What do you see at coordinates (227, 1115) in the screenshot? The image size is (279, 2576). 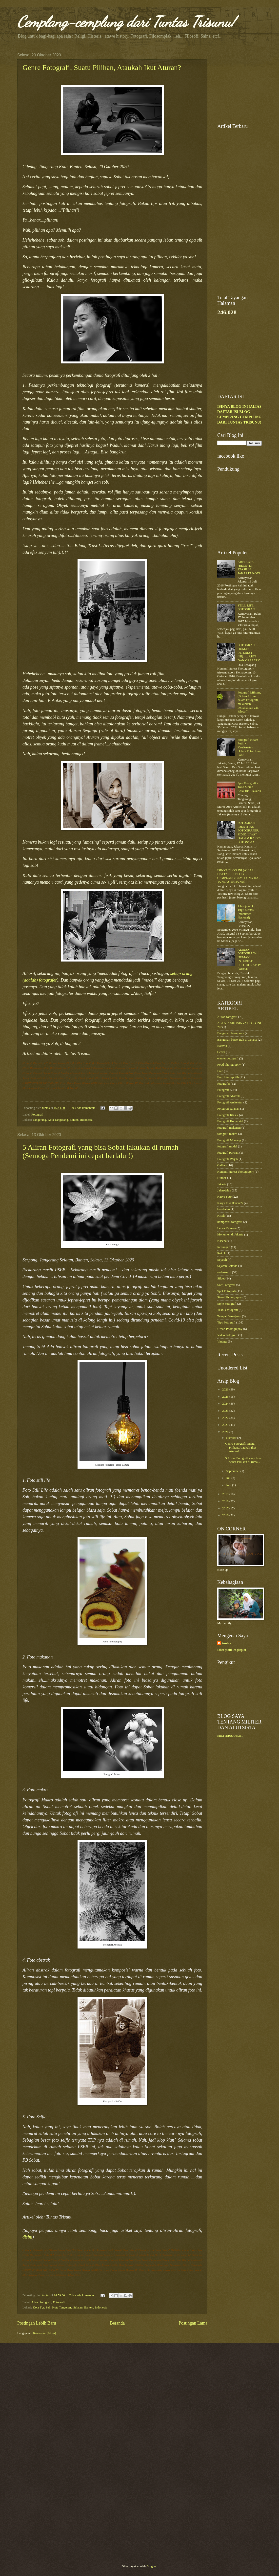 I see `Fotografi Klasik` at bounding box center [227, 1115].